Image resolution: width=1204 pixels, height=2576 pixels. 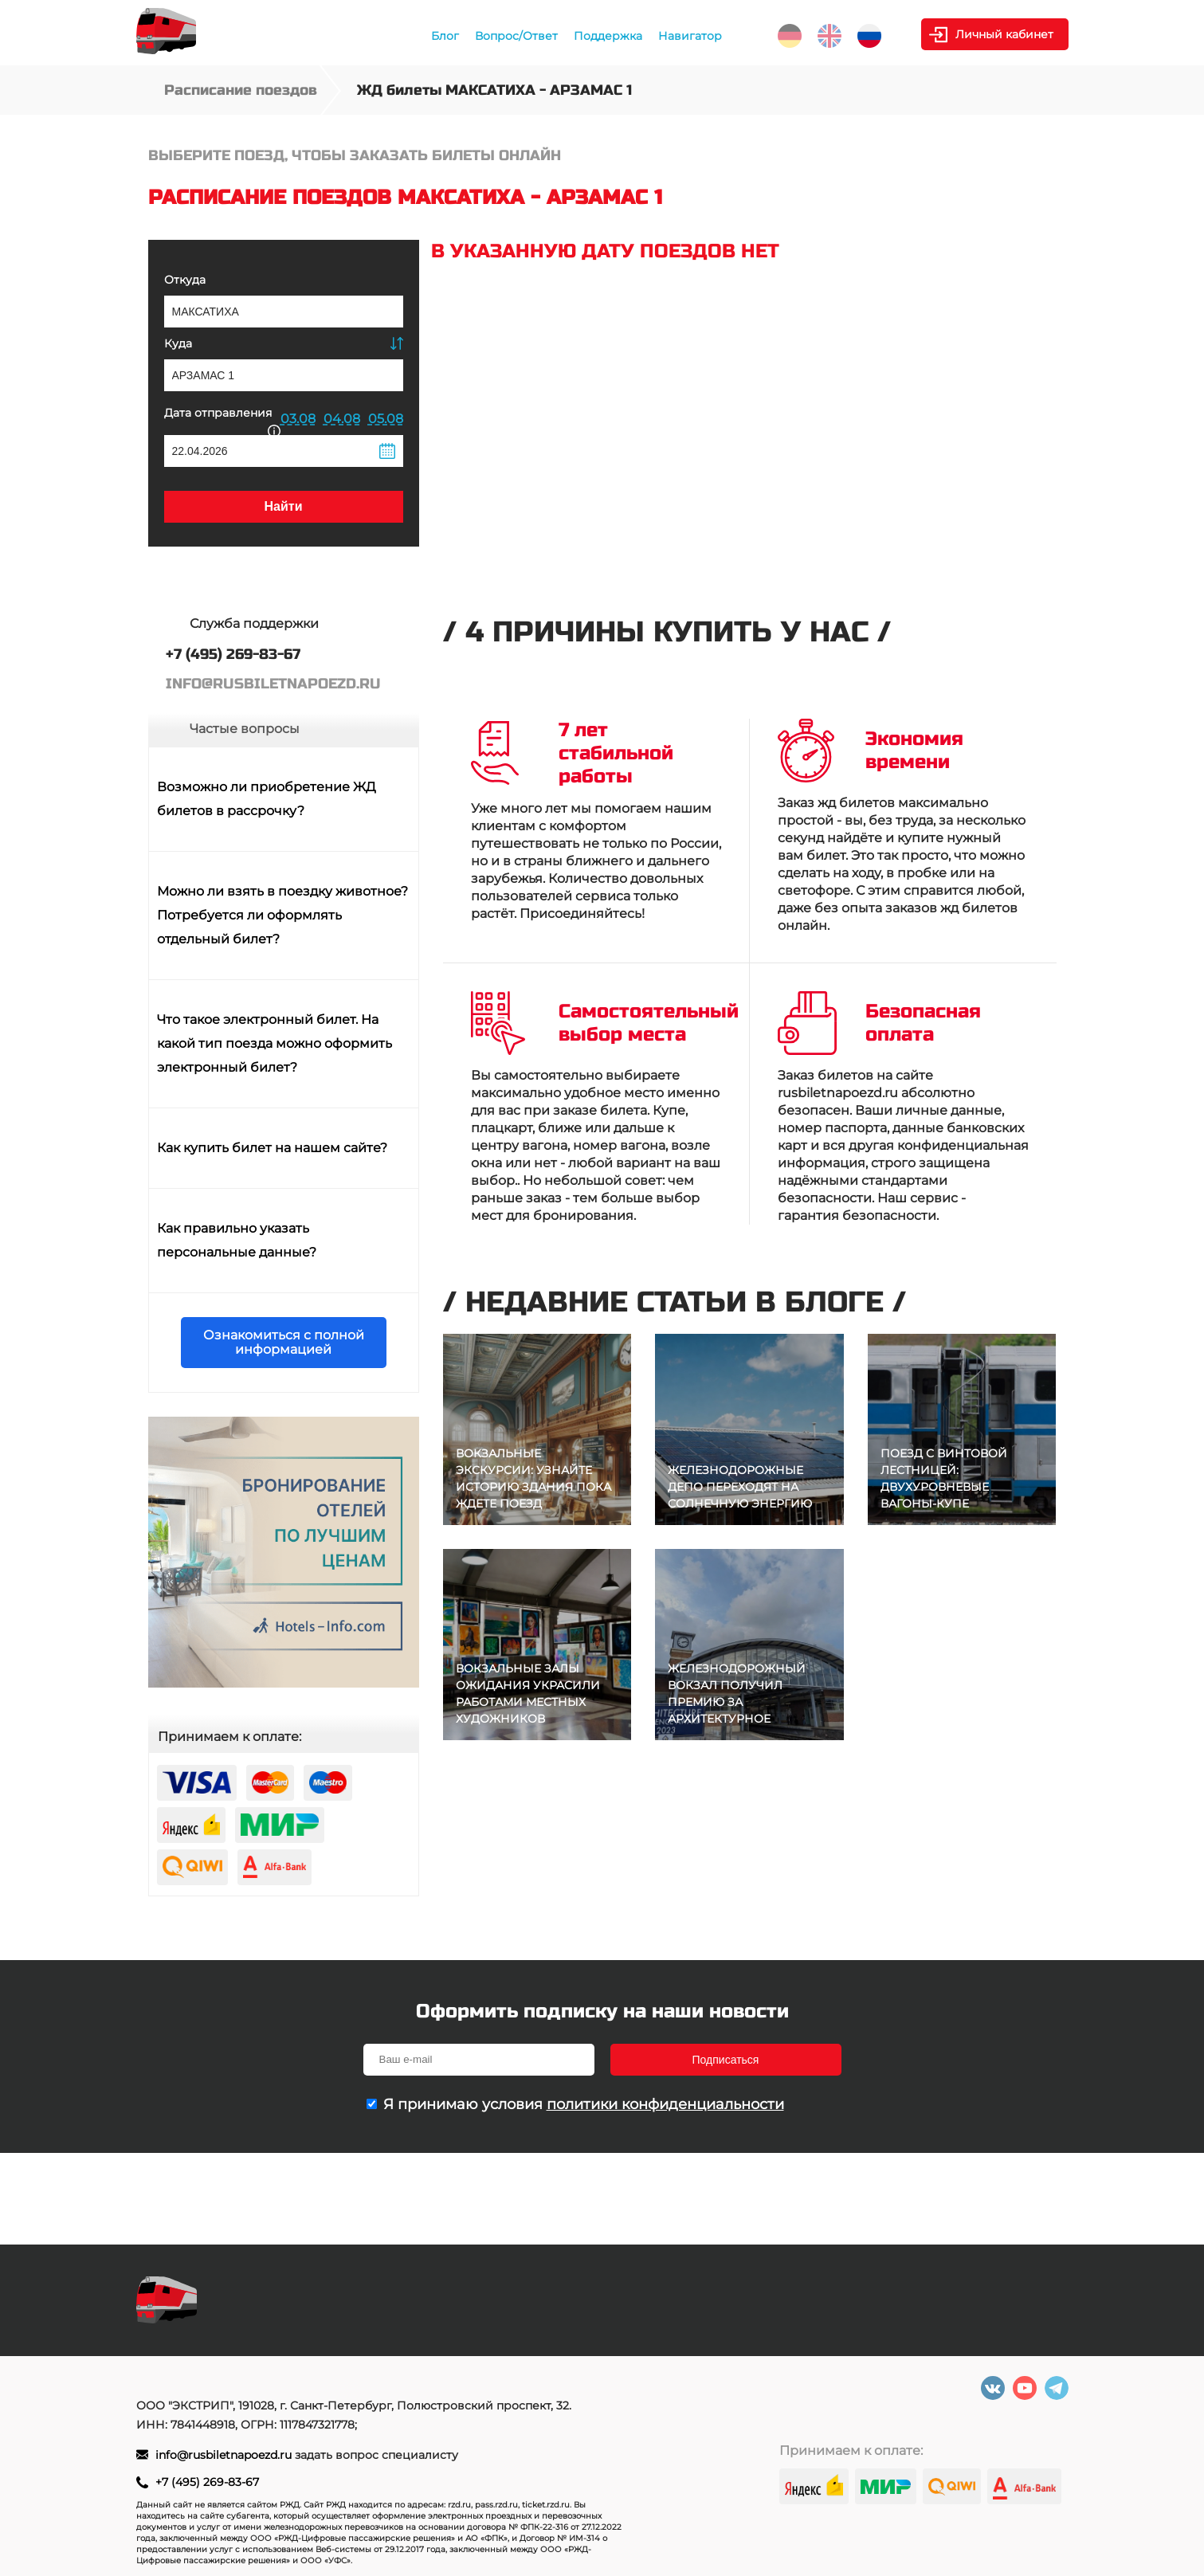 What do you see at coordinates (207, 2482) in the screenshot?
I see `+7 (495) 269-83-67` at bounding box center [207, 2482].